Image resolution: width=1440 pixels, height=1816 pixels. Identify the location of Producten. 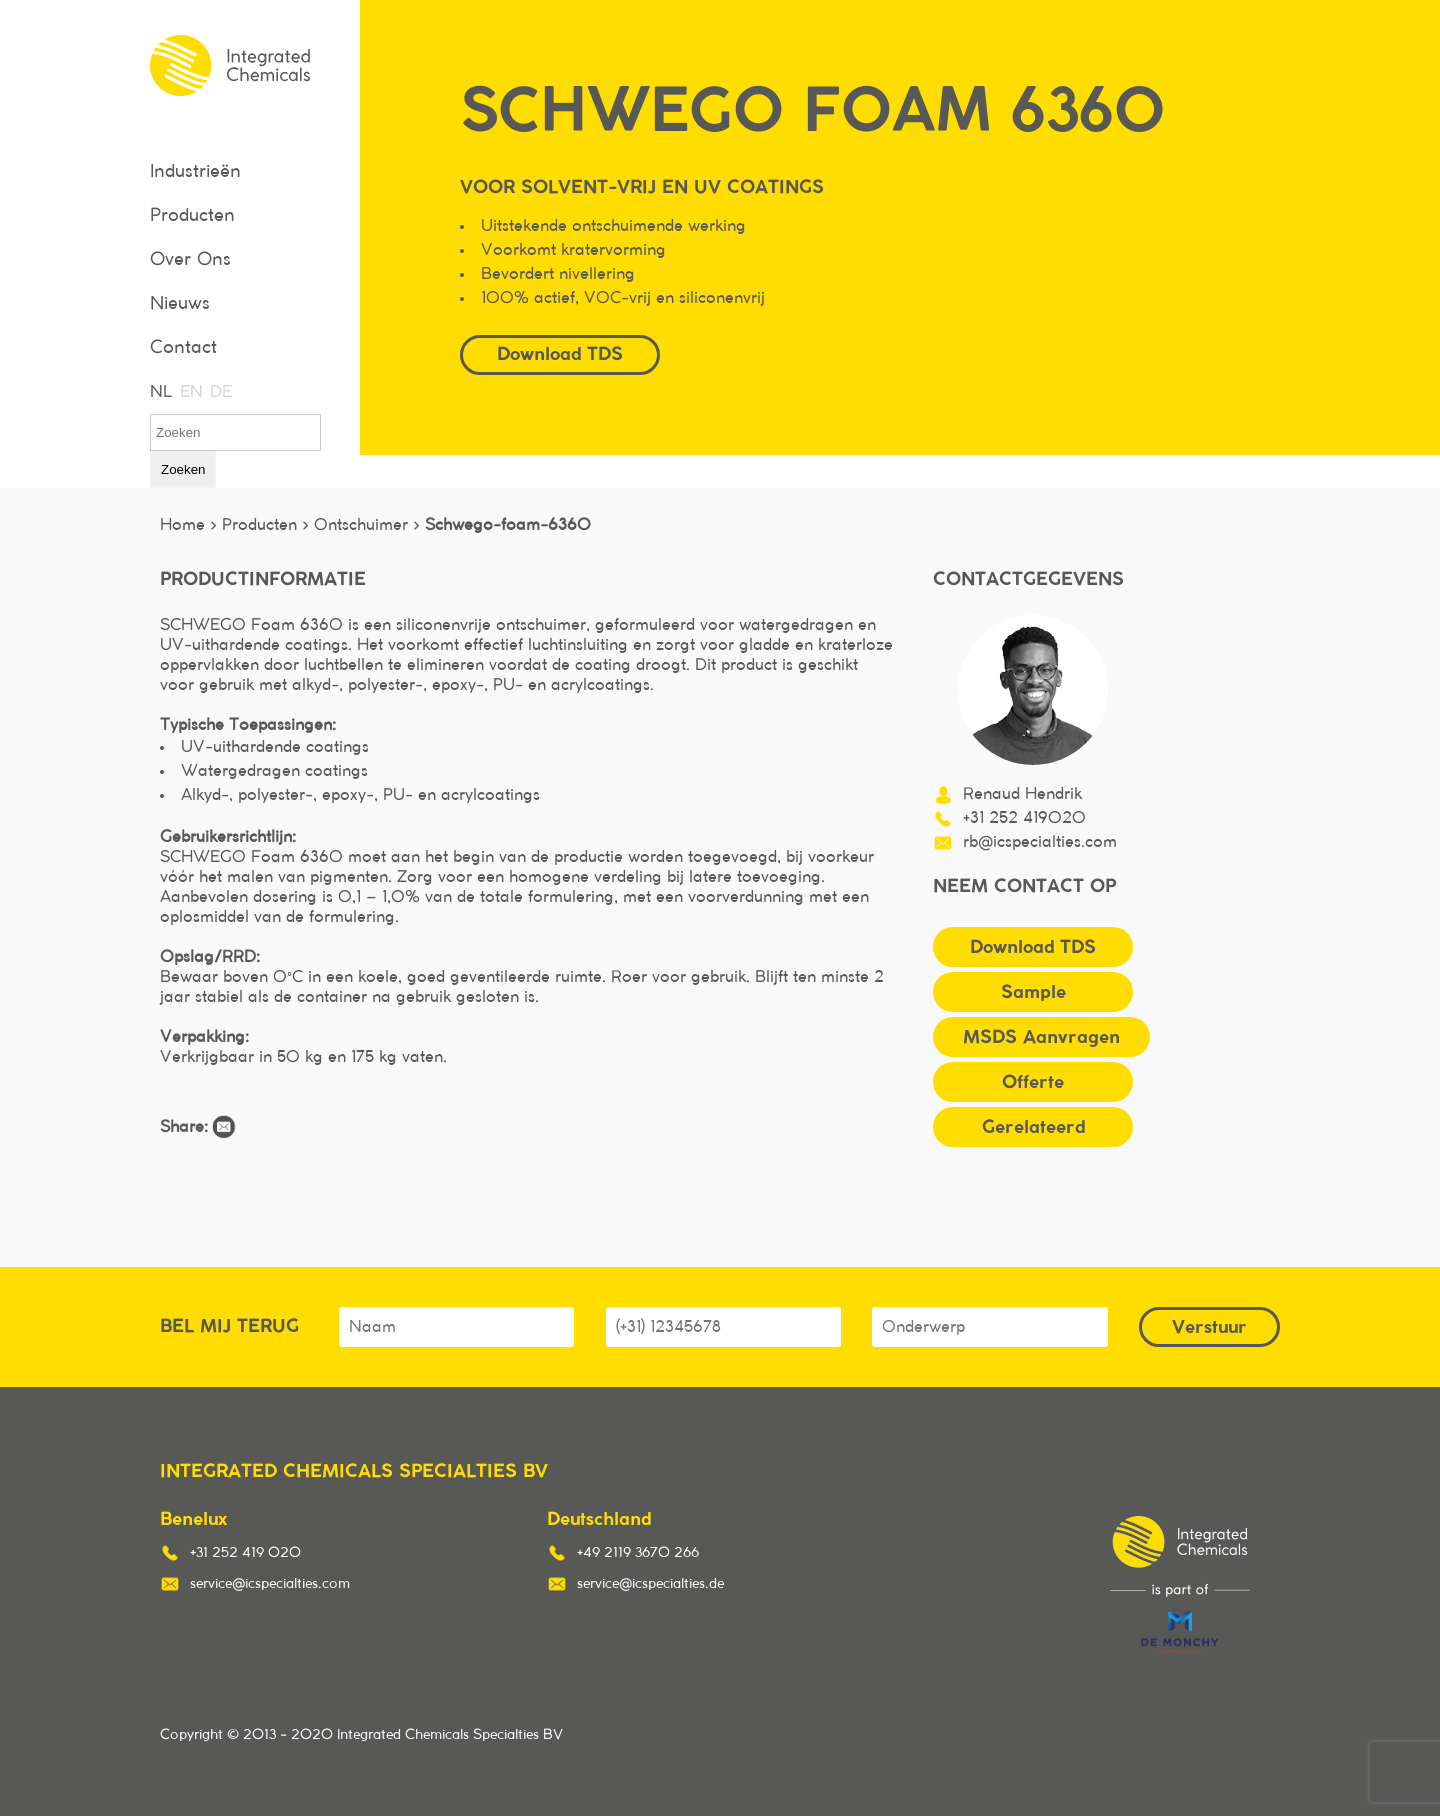
(192, 216).